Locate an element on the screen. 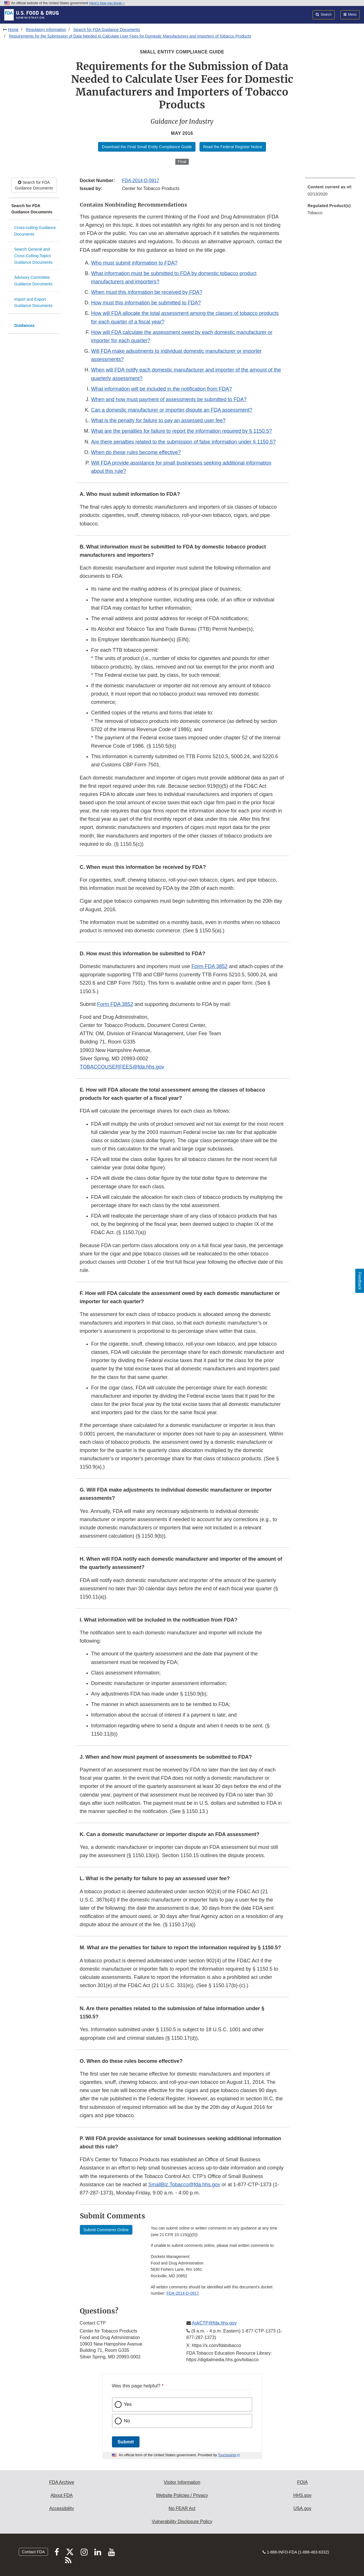 The width and height of the screenshot is (364, 2576). FOIA is located at coordinates (302, 2482).